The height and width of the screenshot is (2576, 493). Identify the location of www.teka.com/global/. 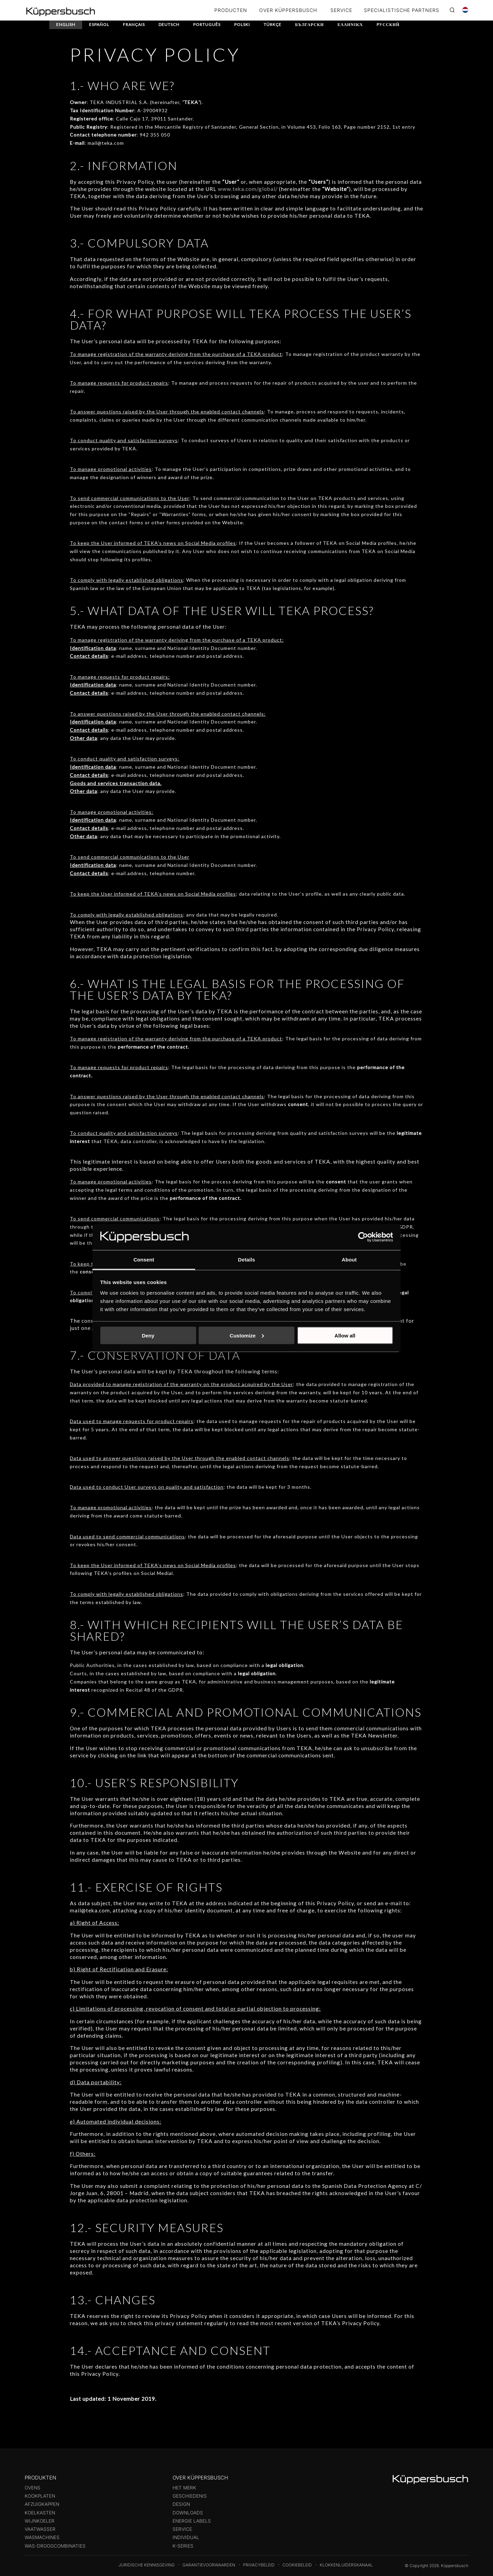
(248, 189).